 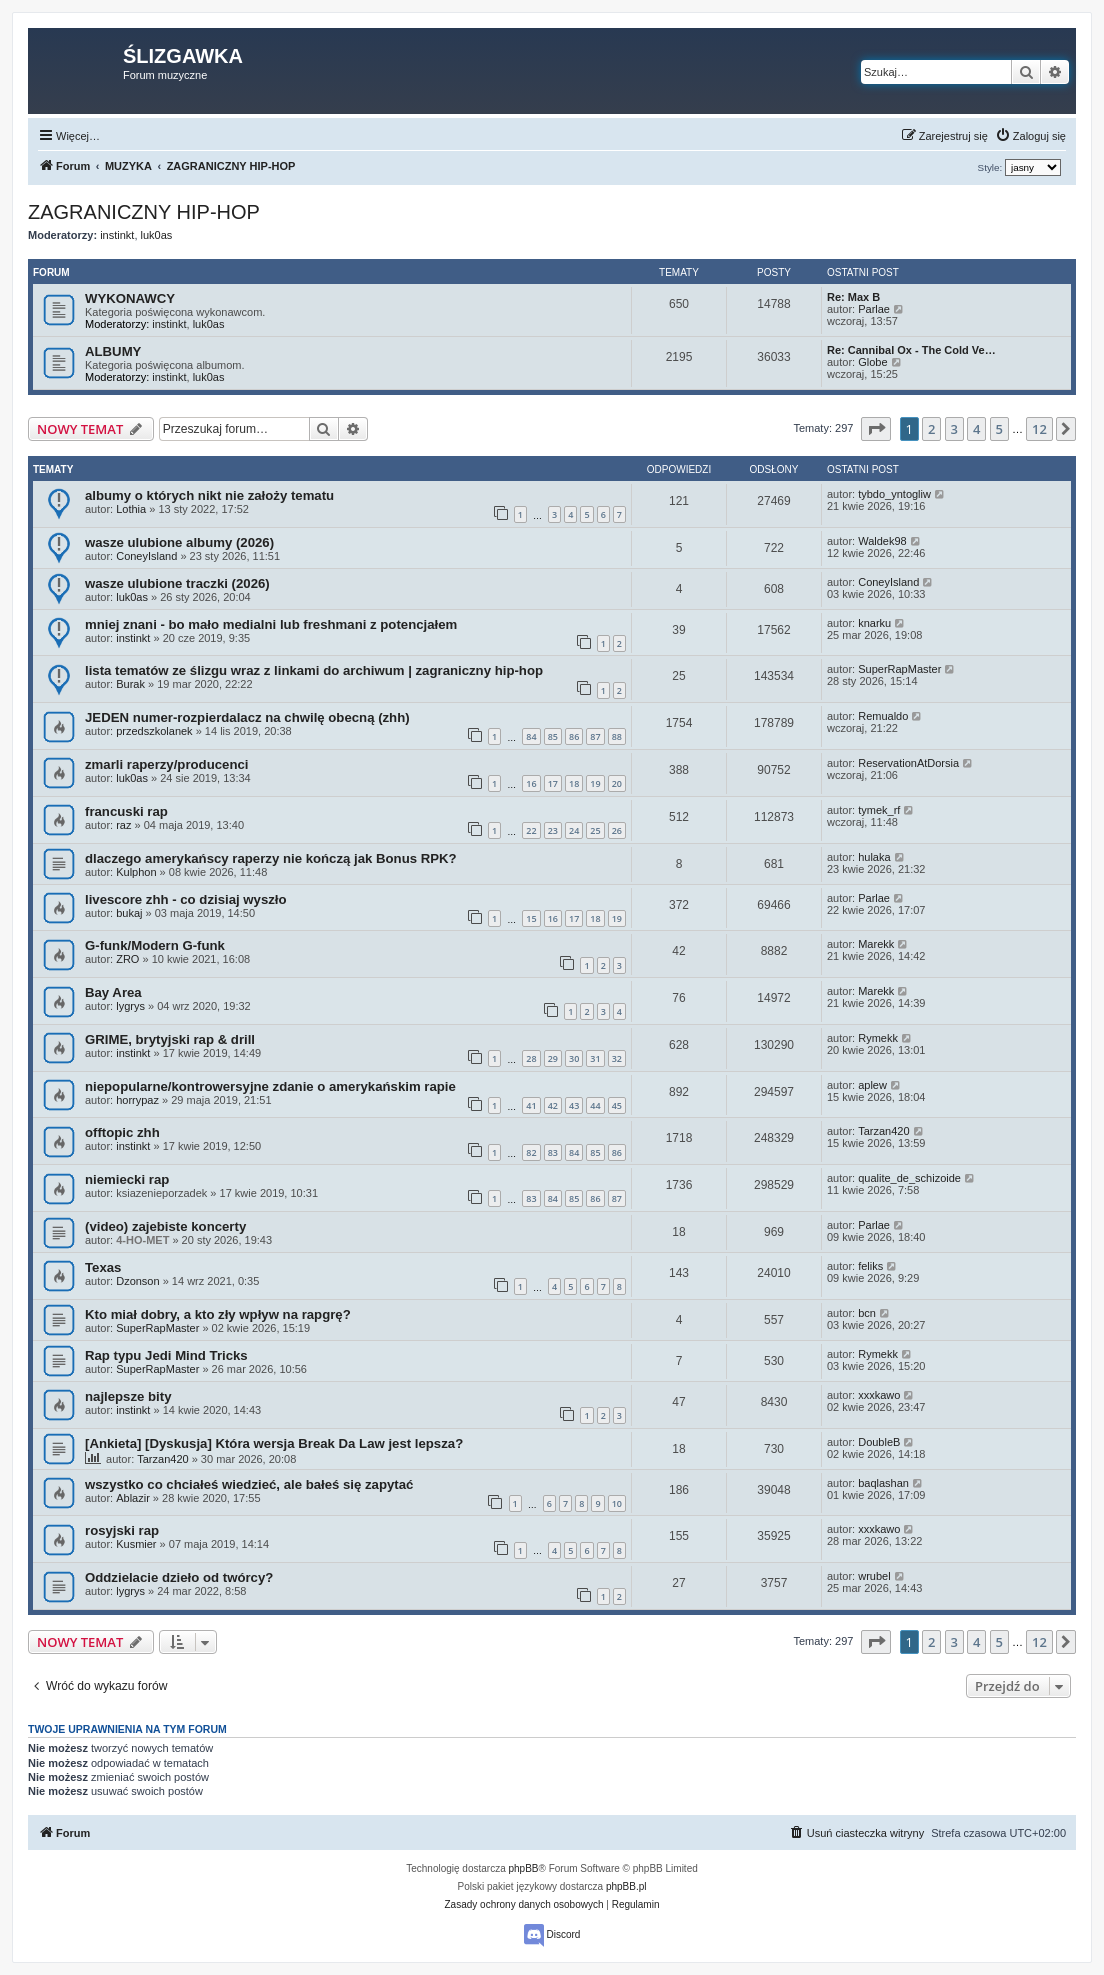 What do you see at coordinates (872, 362) in the screenshot?
I see `Globe` at bounding box center [872, 362].